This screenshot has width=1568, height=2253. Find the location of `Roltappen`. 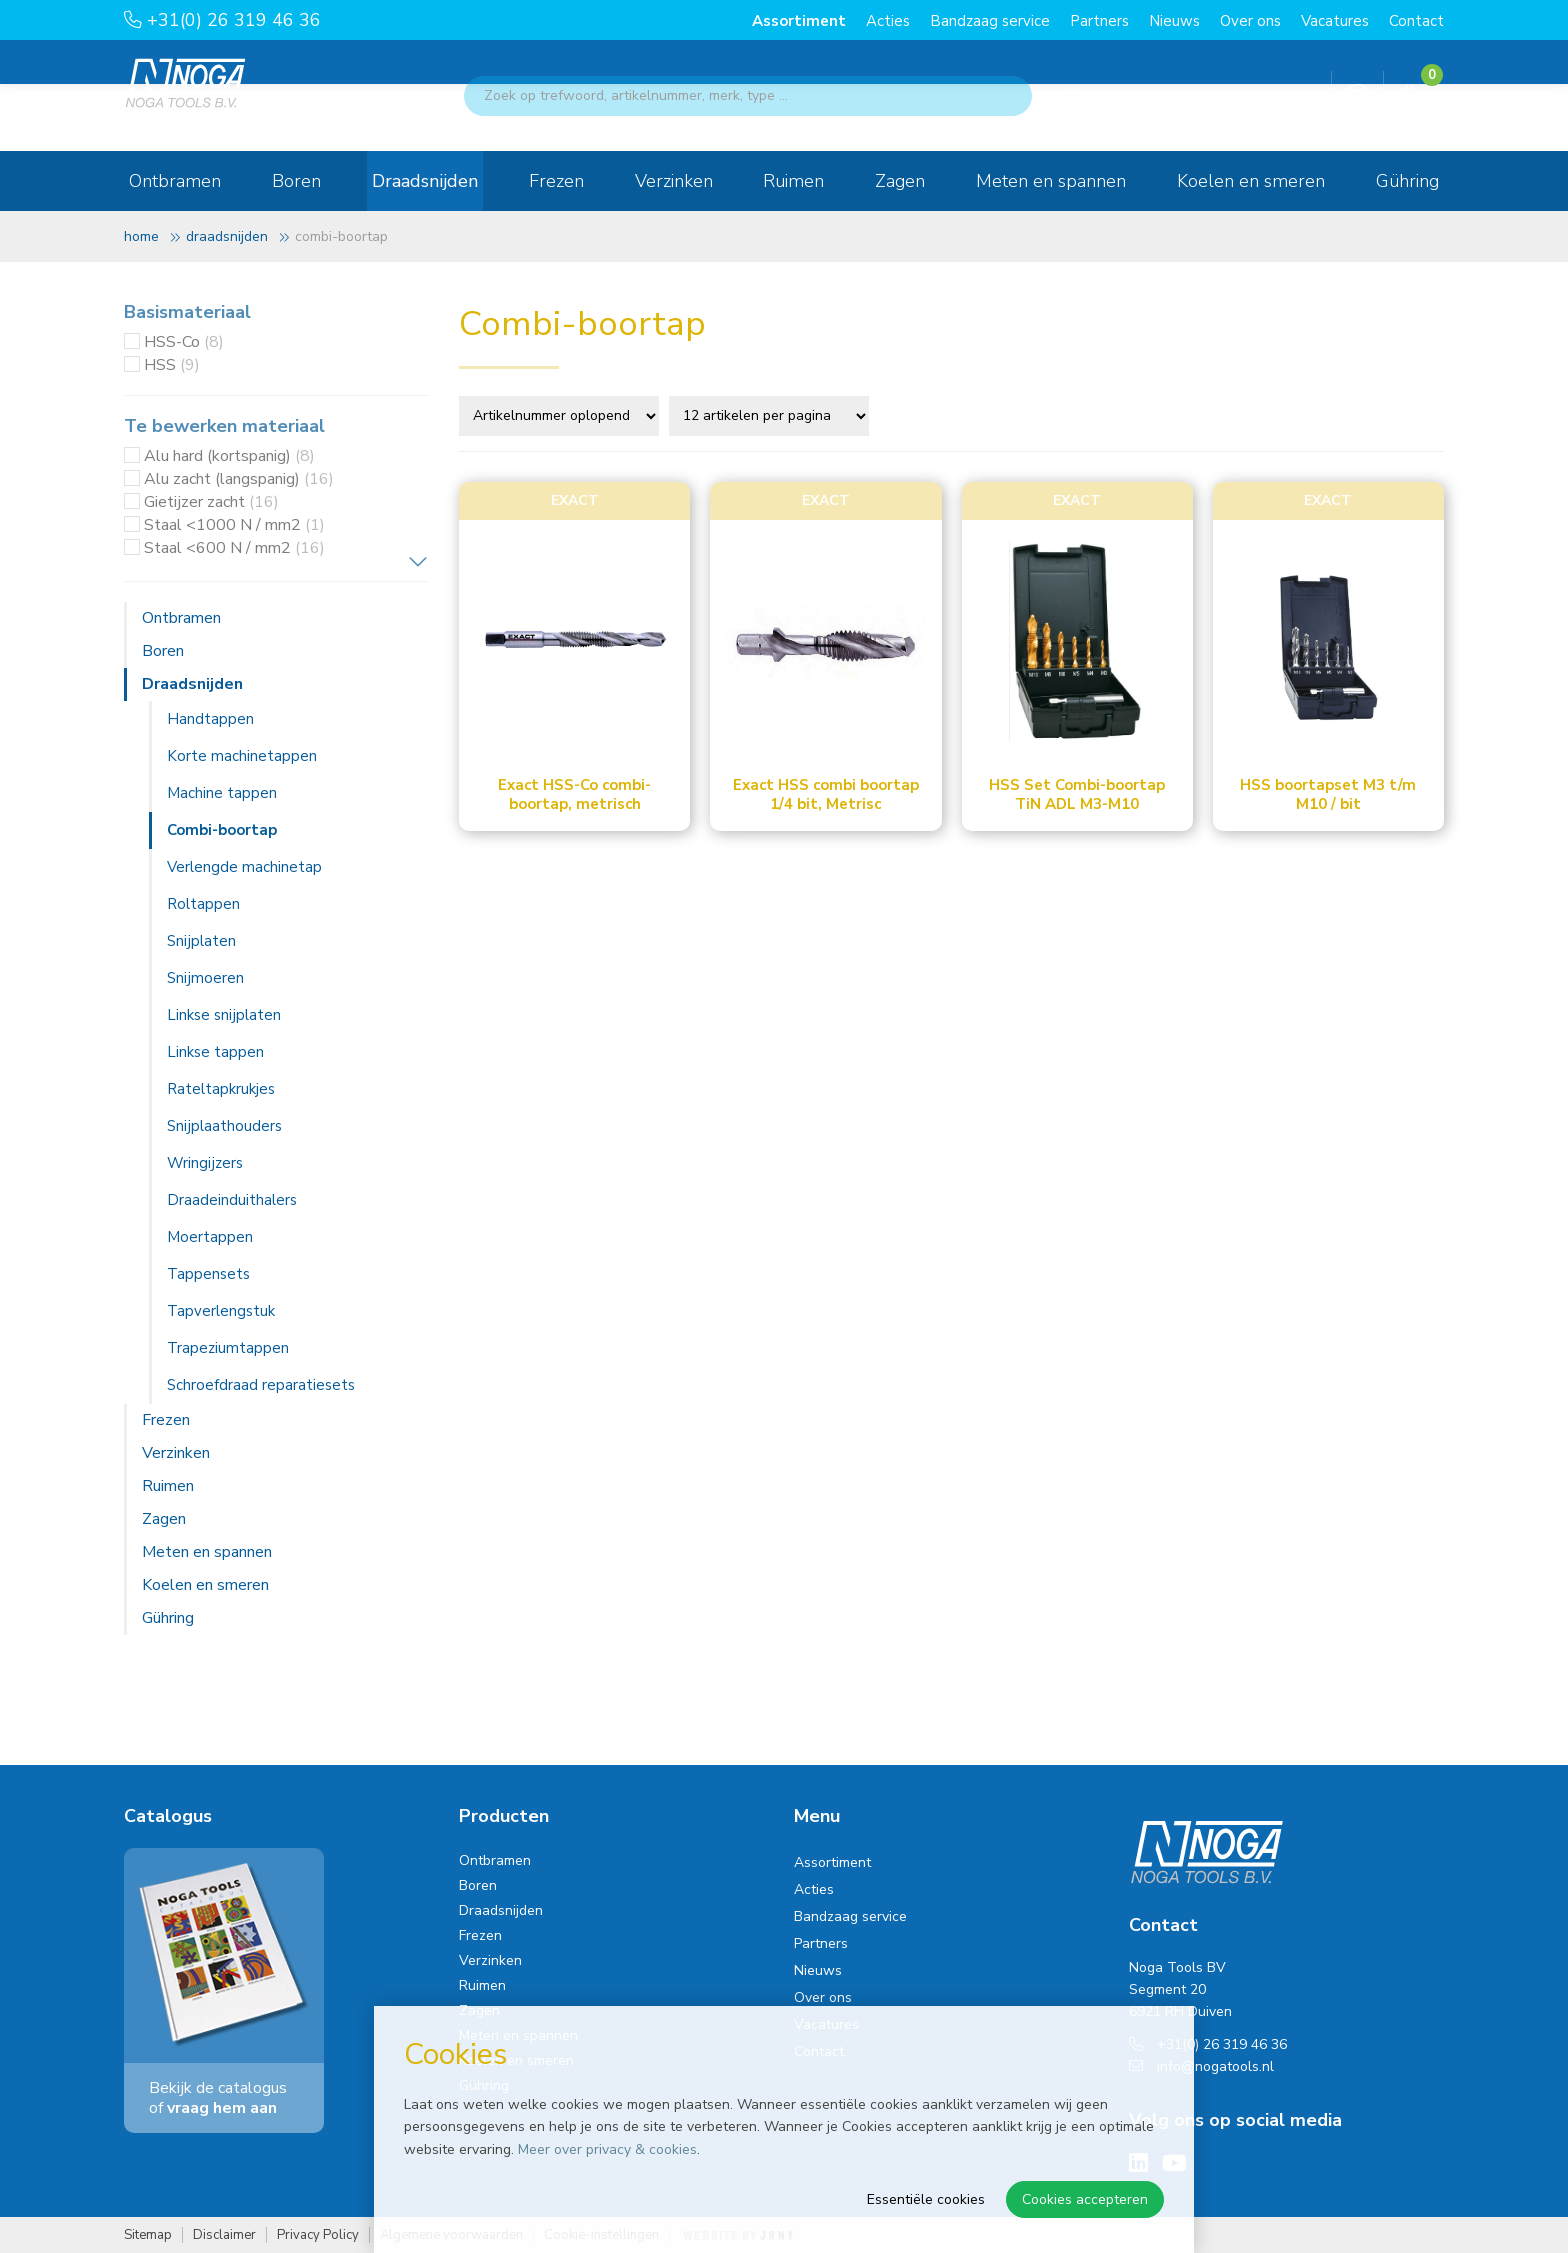

Roltappen is located at coordinates (203, 904).